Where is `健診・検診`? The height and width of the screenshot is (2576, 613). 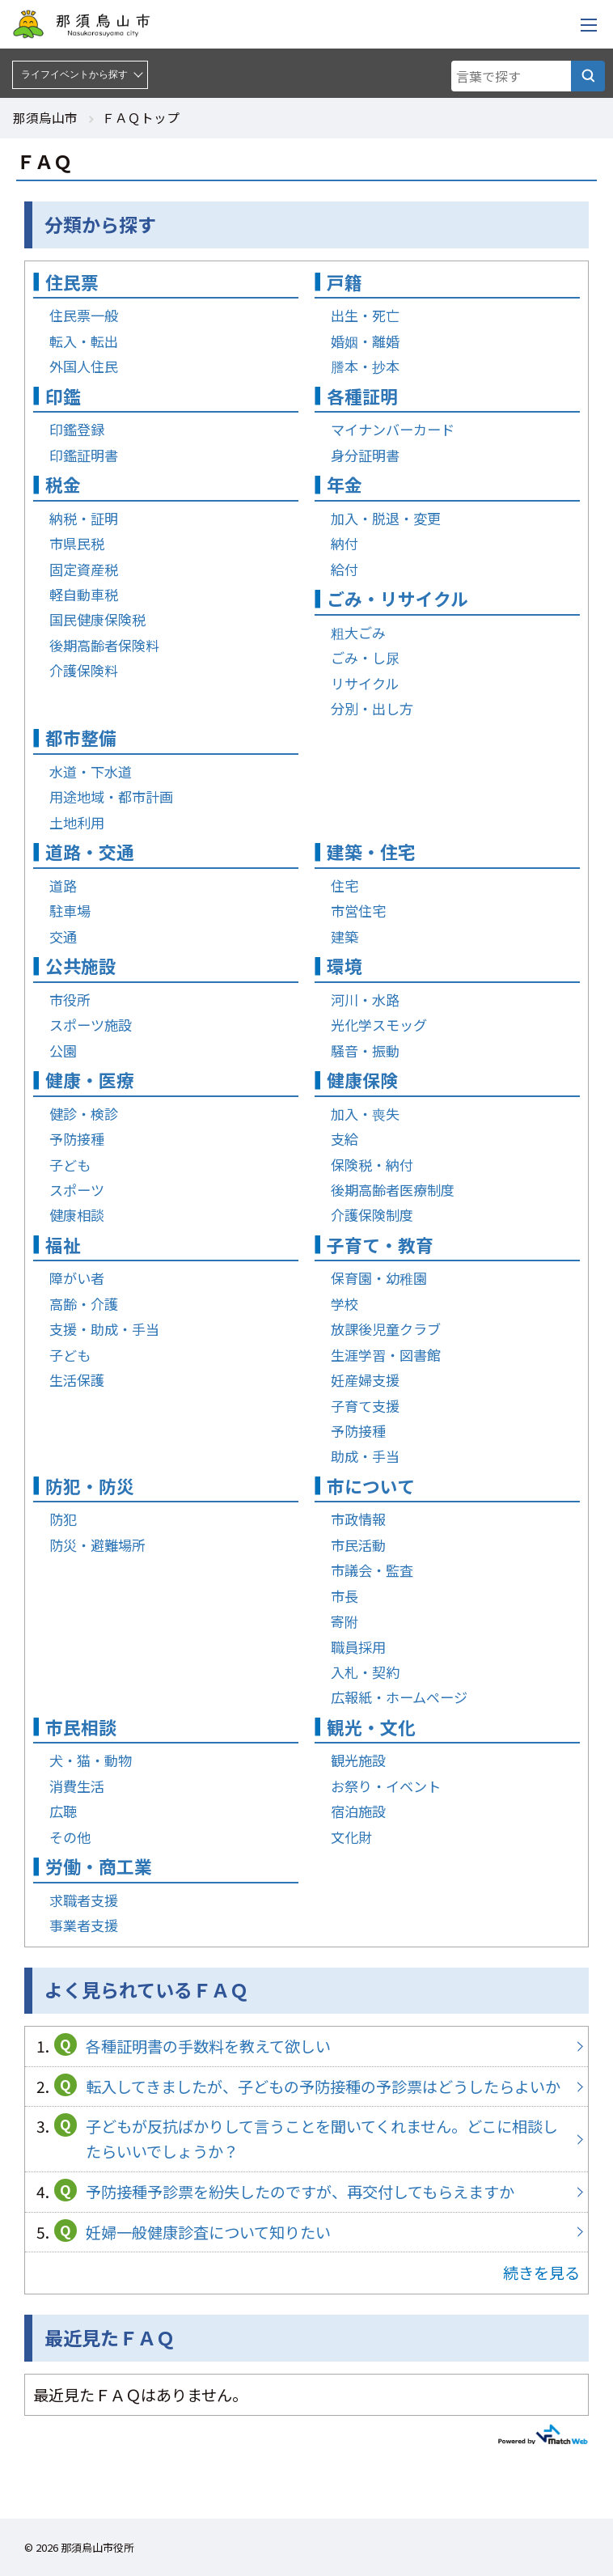 健診・検診 is located at coordinates (83, 1114).